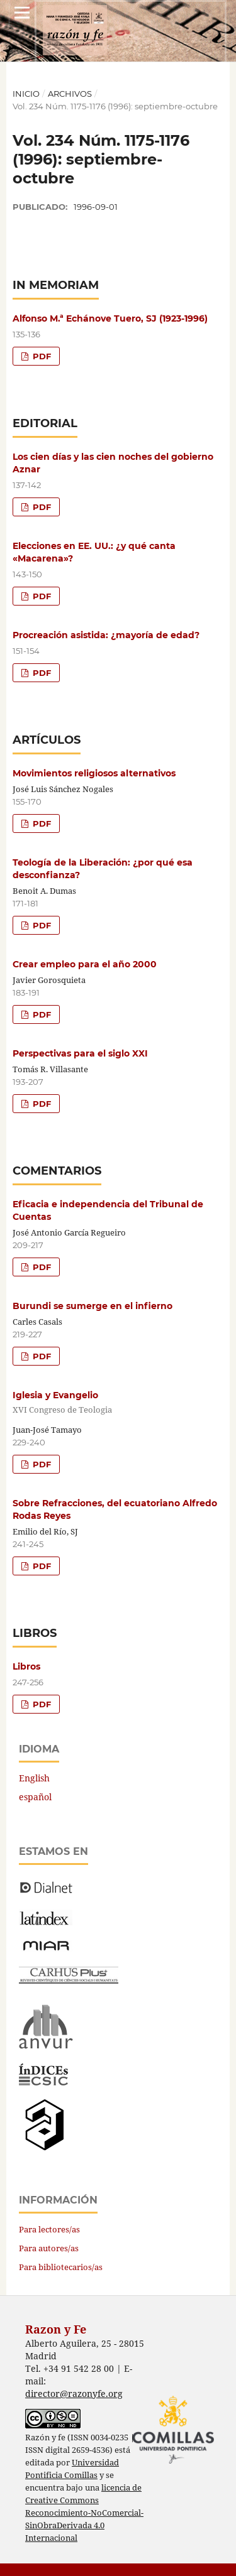 This screenshot has width=236, height=2576. I want to click on Para bibliotecarios/as, so click(61, 2267).